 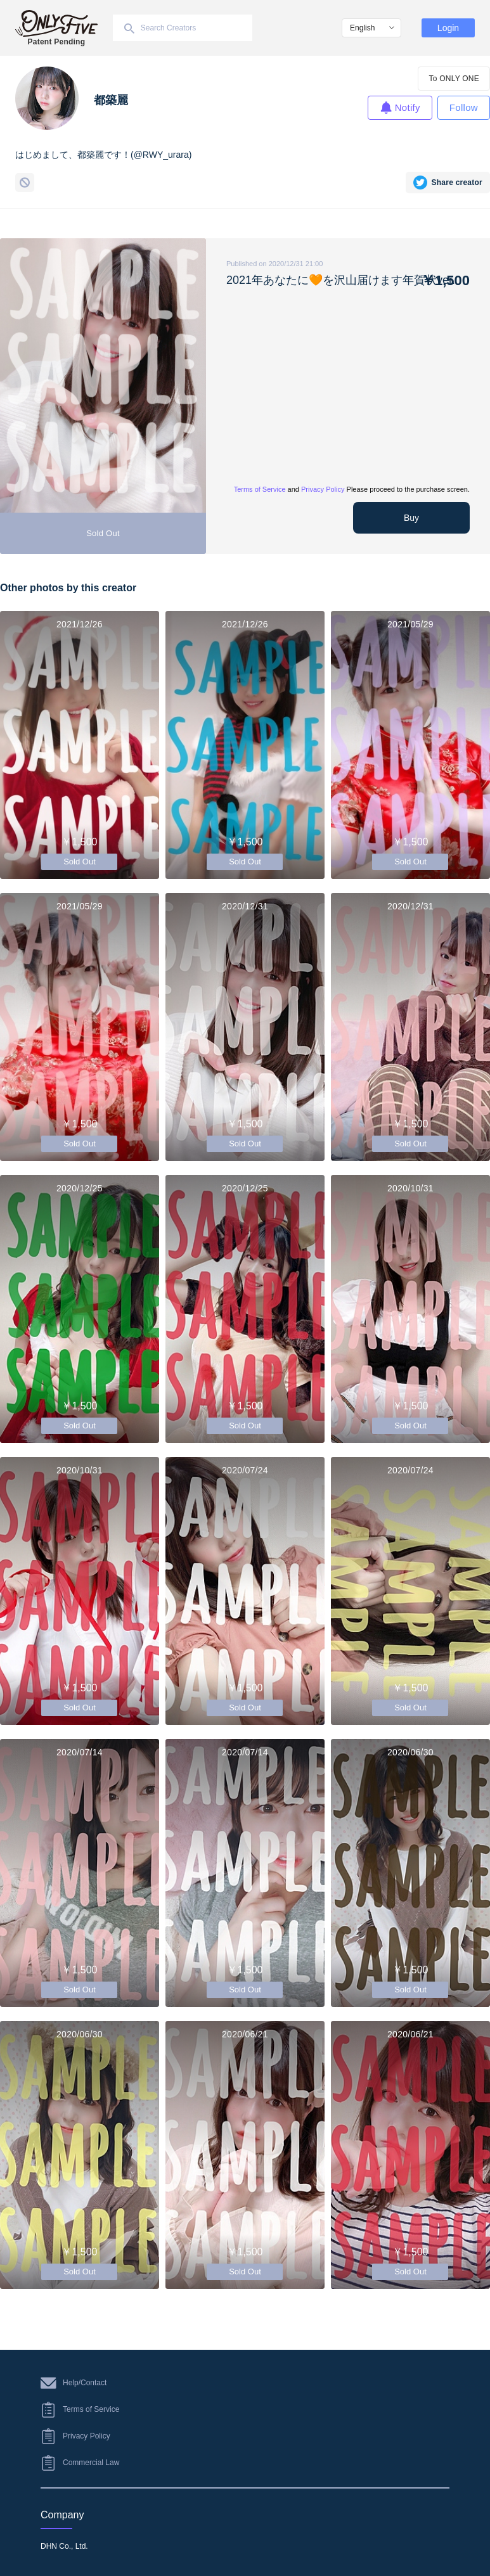 I want to click on Privacy Policy, so click(x=322, y=489).